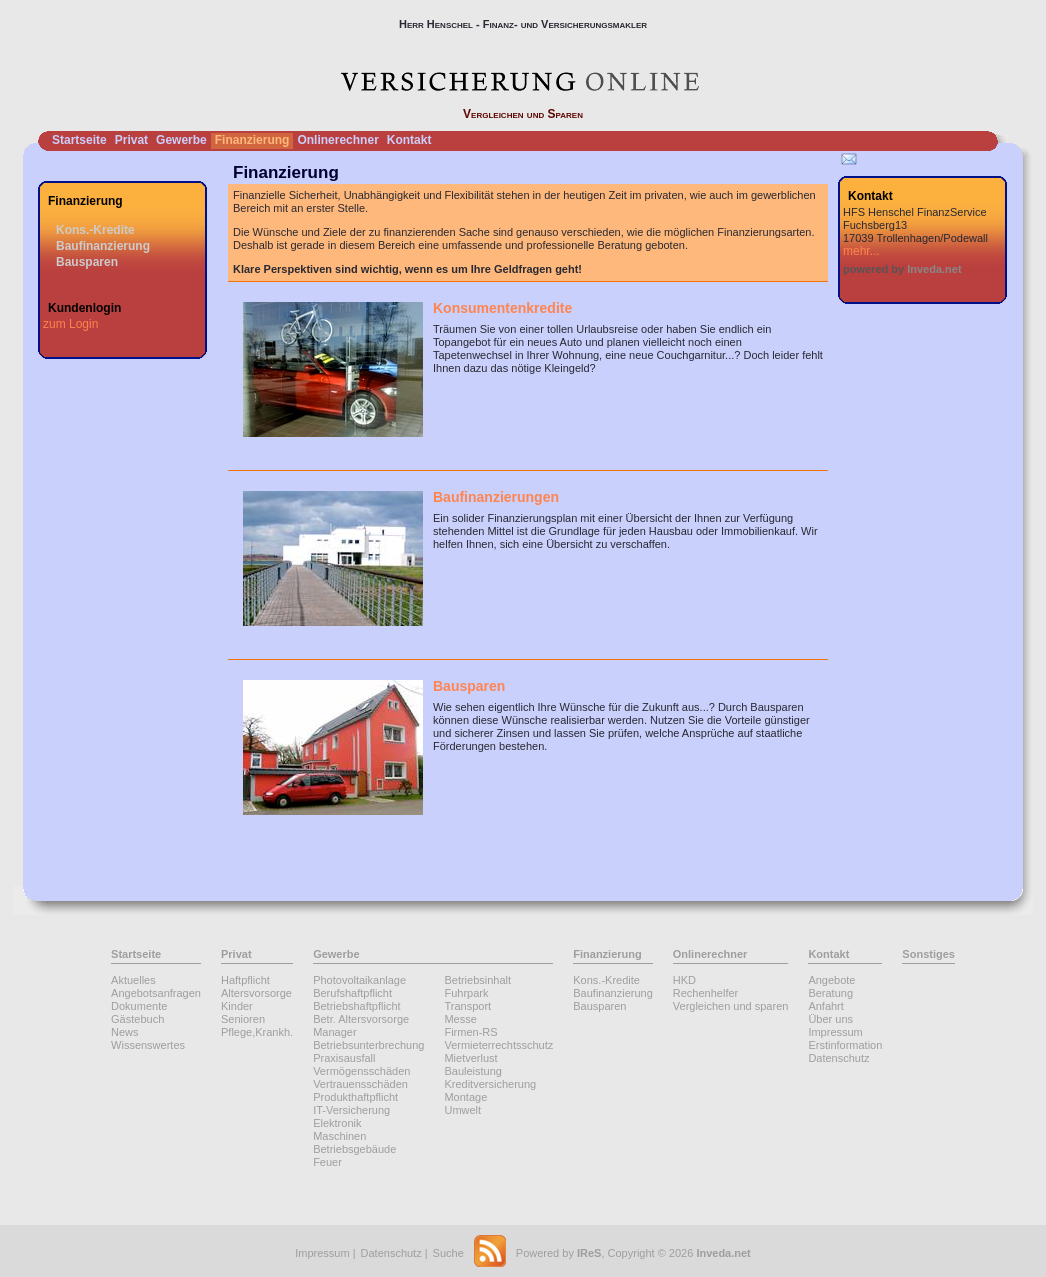 This screenshot has height=1277, width=1046. Describe the element at coordinates (245, 980) in the screenshot. I see `Haftpflicht` at that location.